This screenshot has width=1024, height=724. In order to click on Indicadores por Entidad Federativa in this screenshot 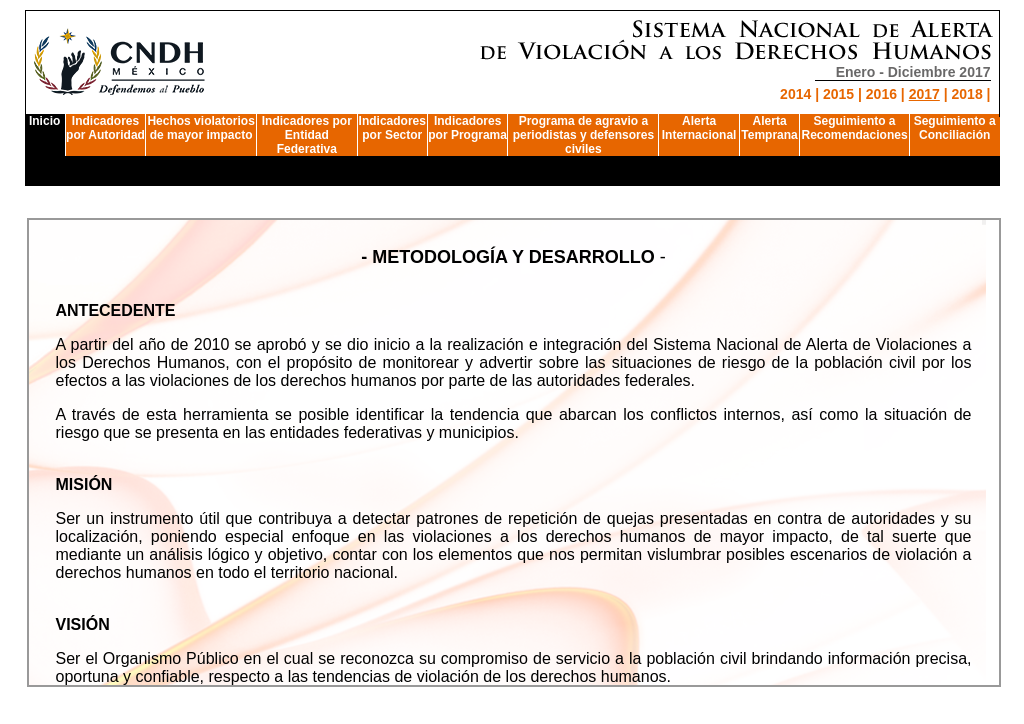, I will do `click(307, 135)`.